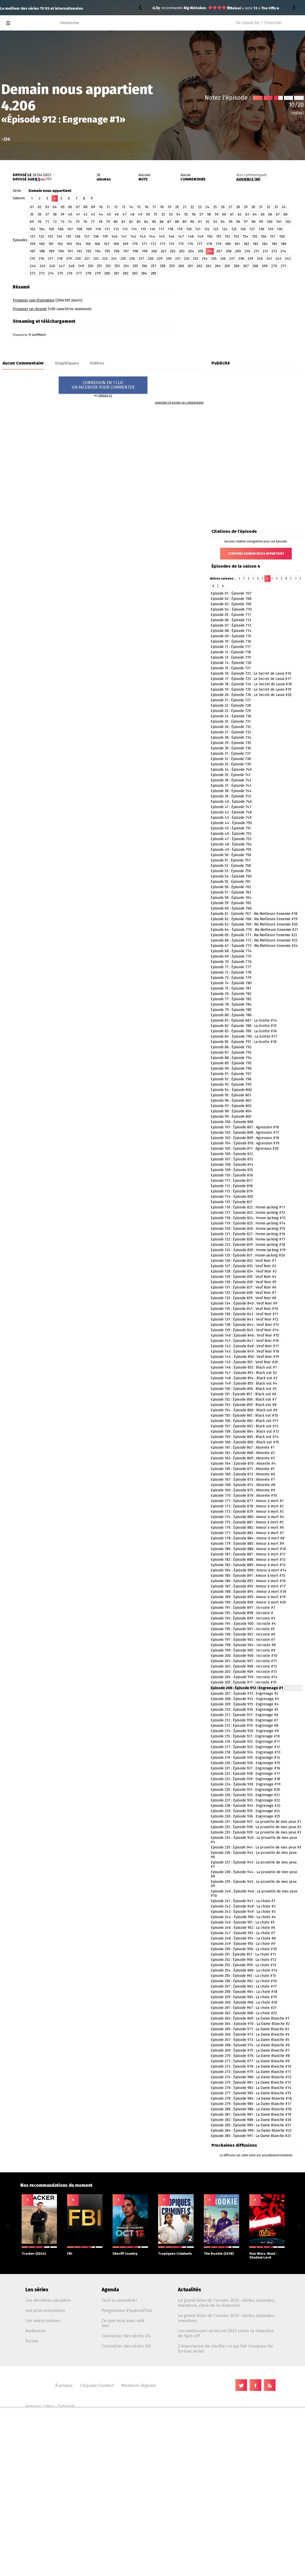  What do you see at coordinates (139, 207) in the screenshot?
I see `15` at bounding box center [139, 207].